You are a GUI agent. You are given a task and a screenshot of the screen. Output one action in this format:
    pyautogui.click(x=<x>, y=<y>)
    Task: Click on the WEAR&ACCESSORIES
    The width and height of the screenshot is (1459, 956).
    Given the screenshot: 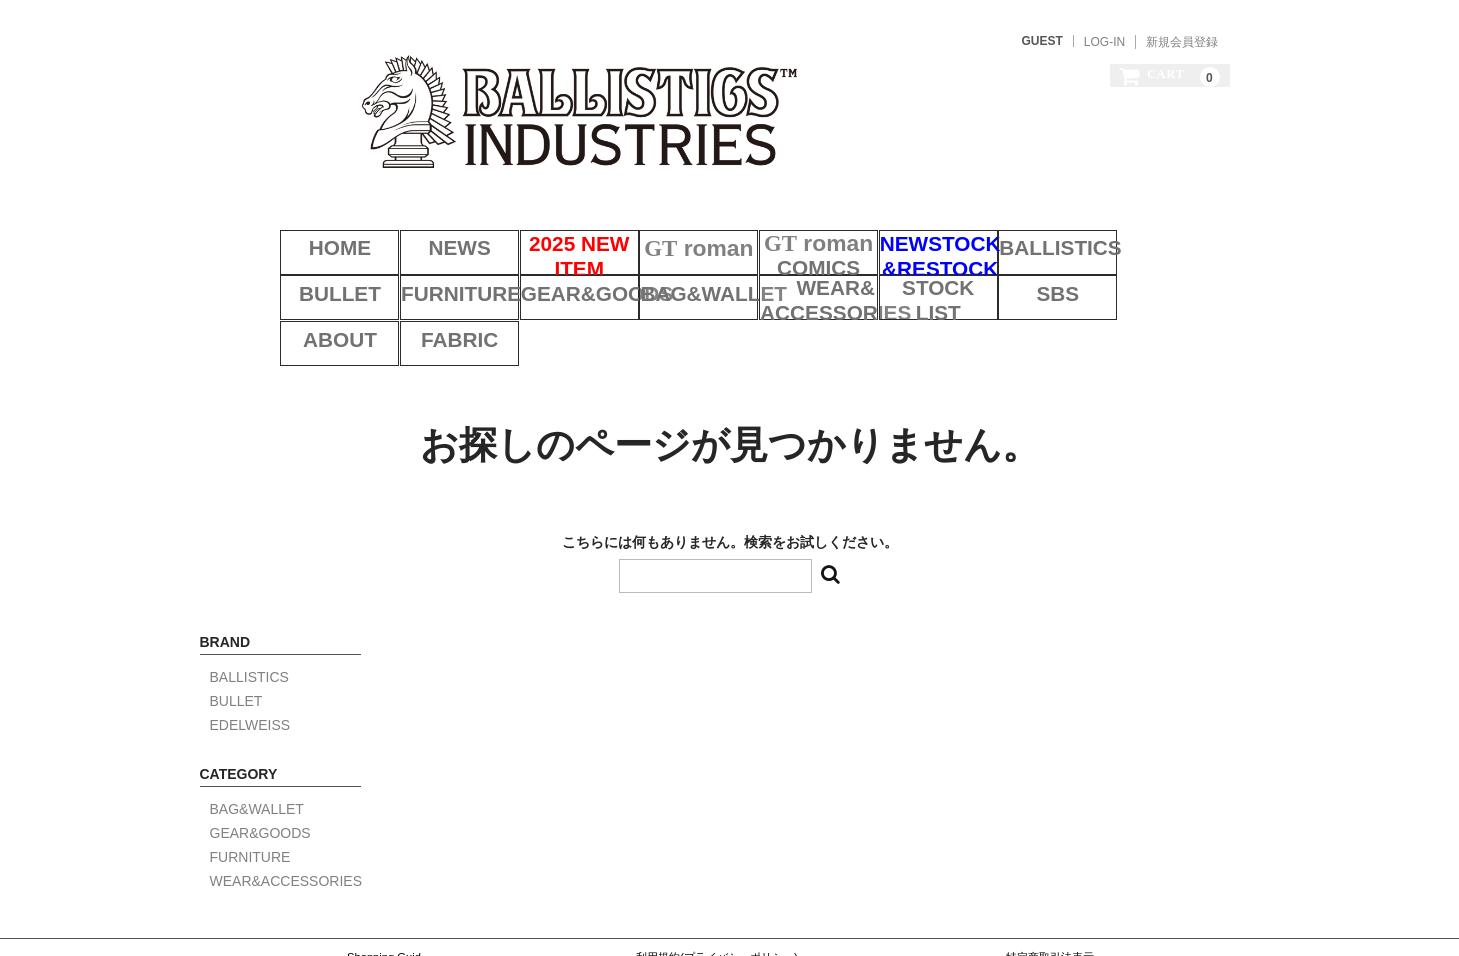 What is the action you would take?
    pyautogui.click(x=667, y=269)
    